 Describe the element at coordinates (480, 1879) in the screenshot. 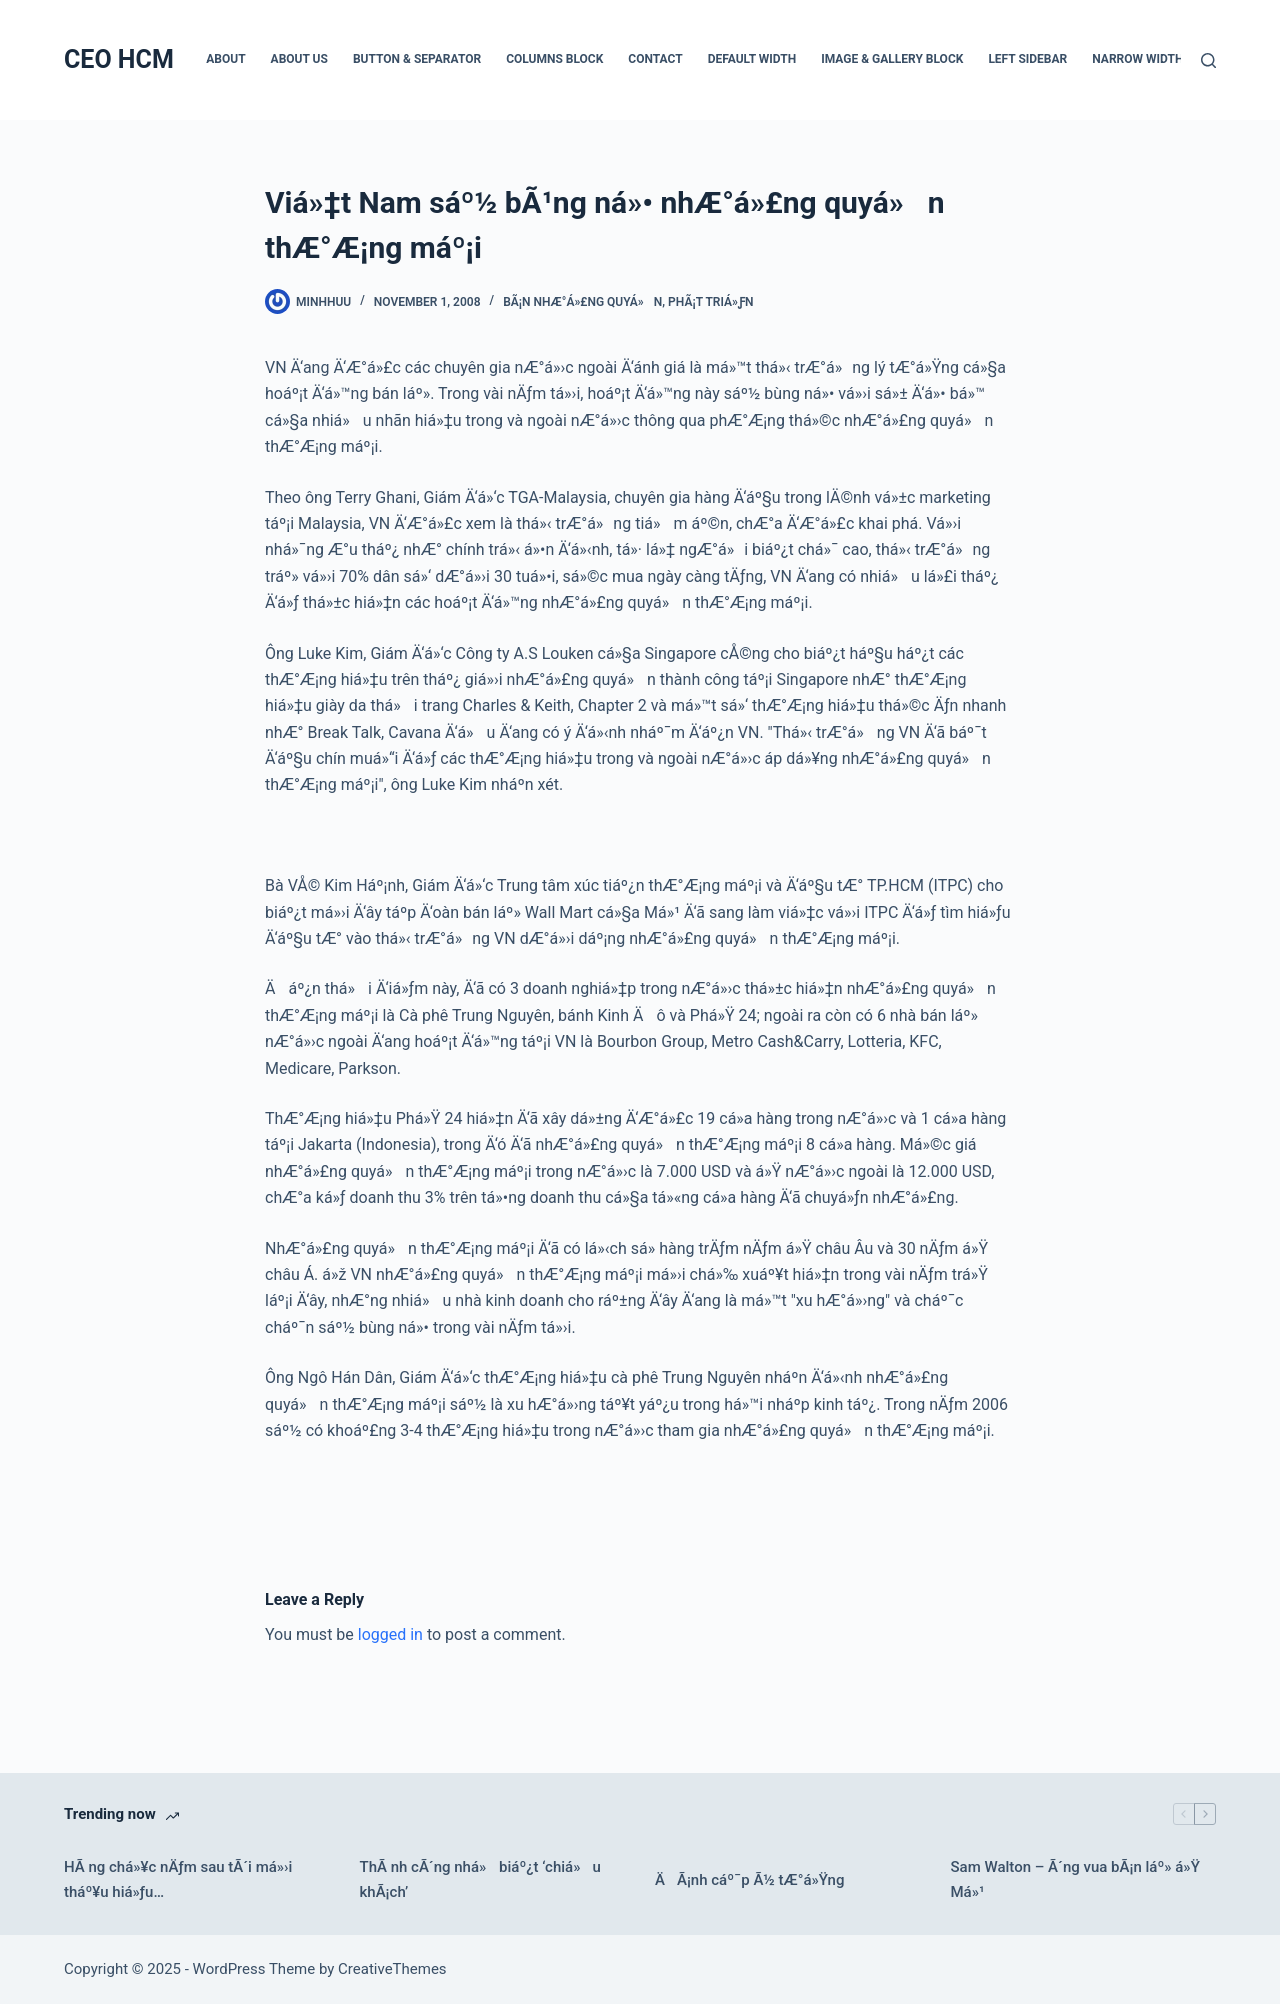

I see `ThÃ nh cÃ´ng nhá» biáº¿t ‘chiá»u khÃ¡ch’` at that location.